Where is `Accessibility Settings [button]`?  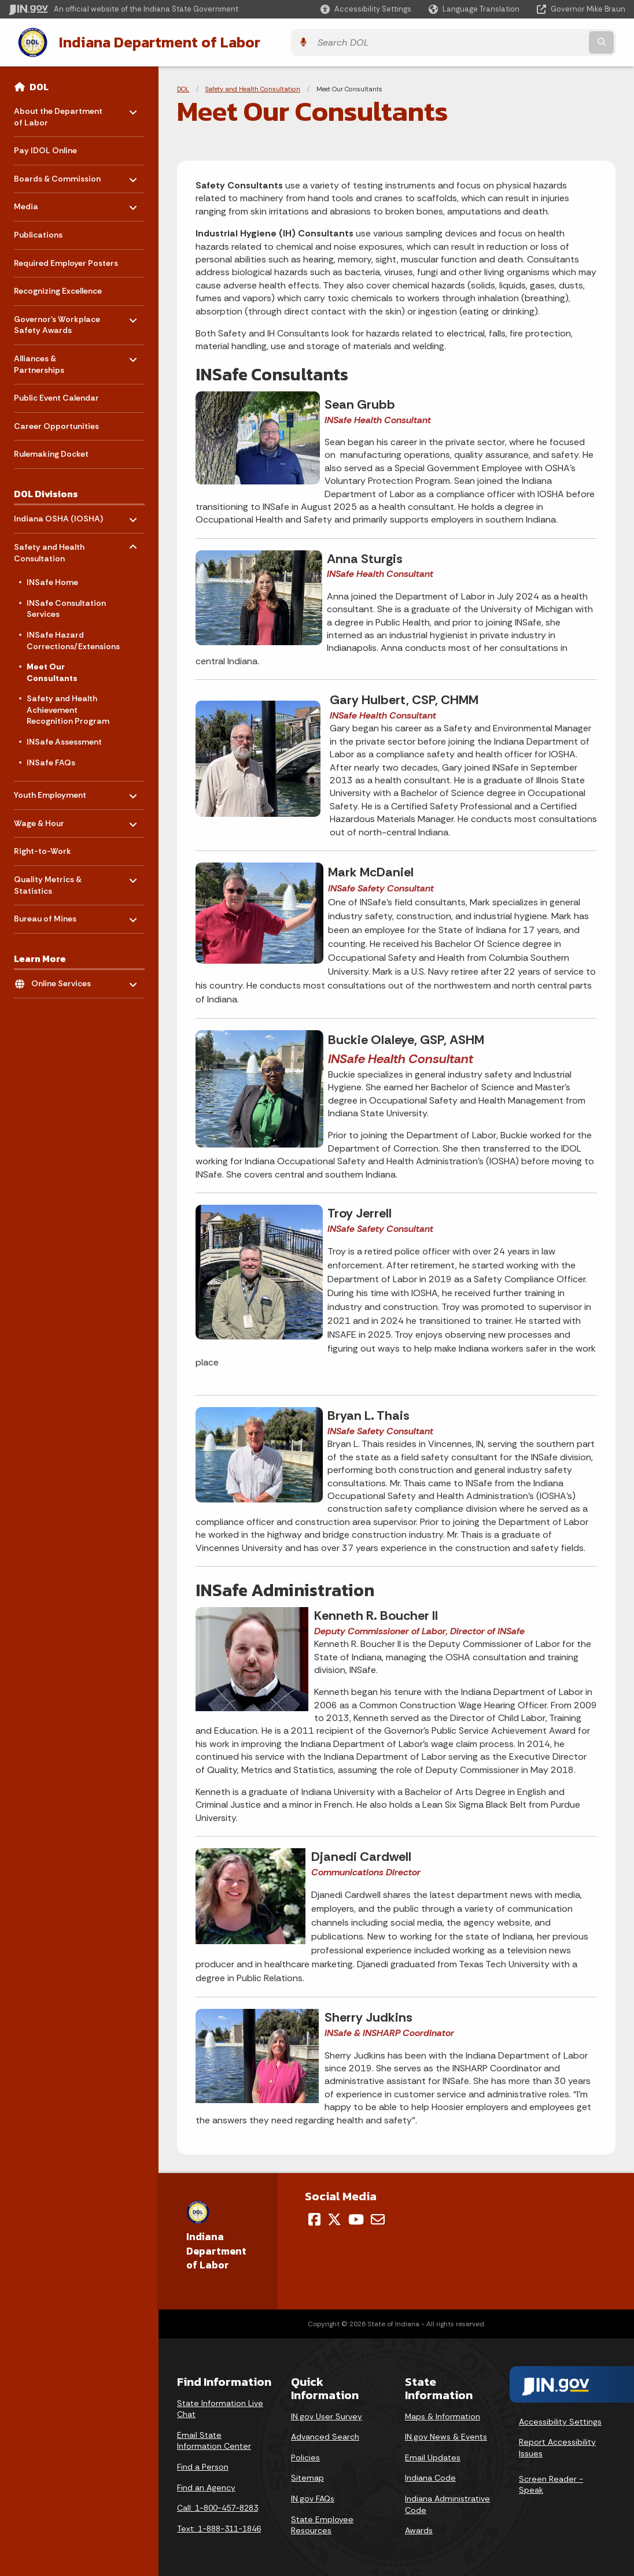
Accessibility Settings [button] is located at coordinates (560, 2419).